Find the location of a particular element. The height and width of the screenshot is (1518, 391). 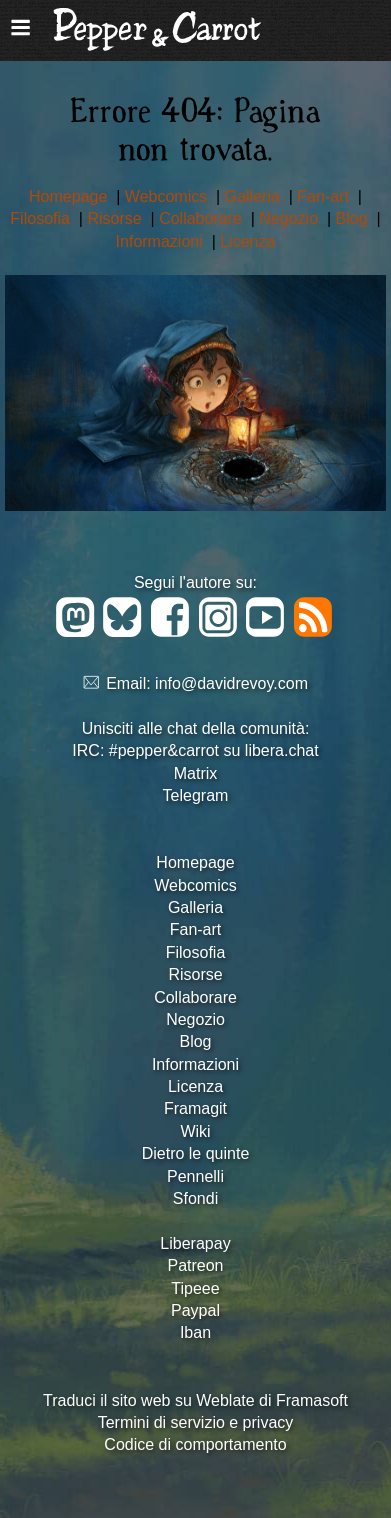

Risorse is located at coordinates (116, 218).